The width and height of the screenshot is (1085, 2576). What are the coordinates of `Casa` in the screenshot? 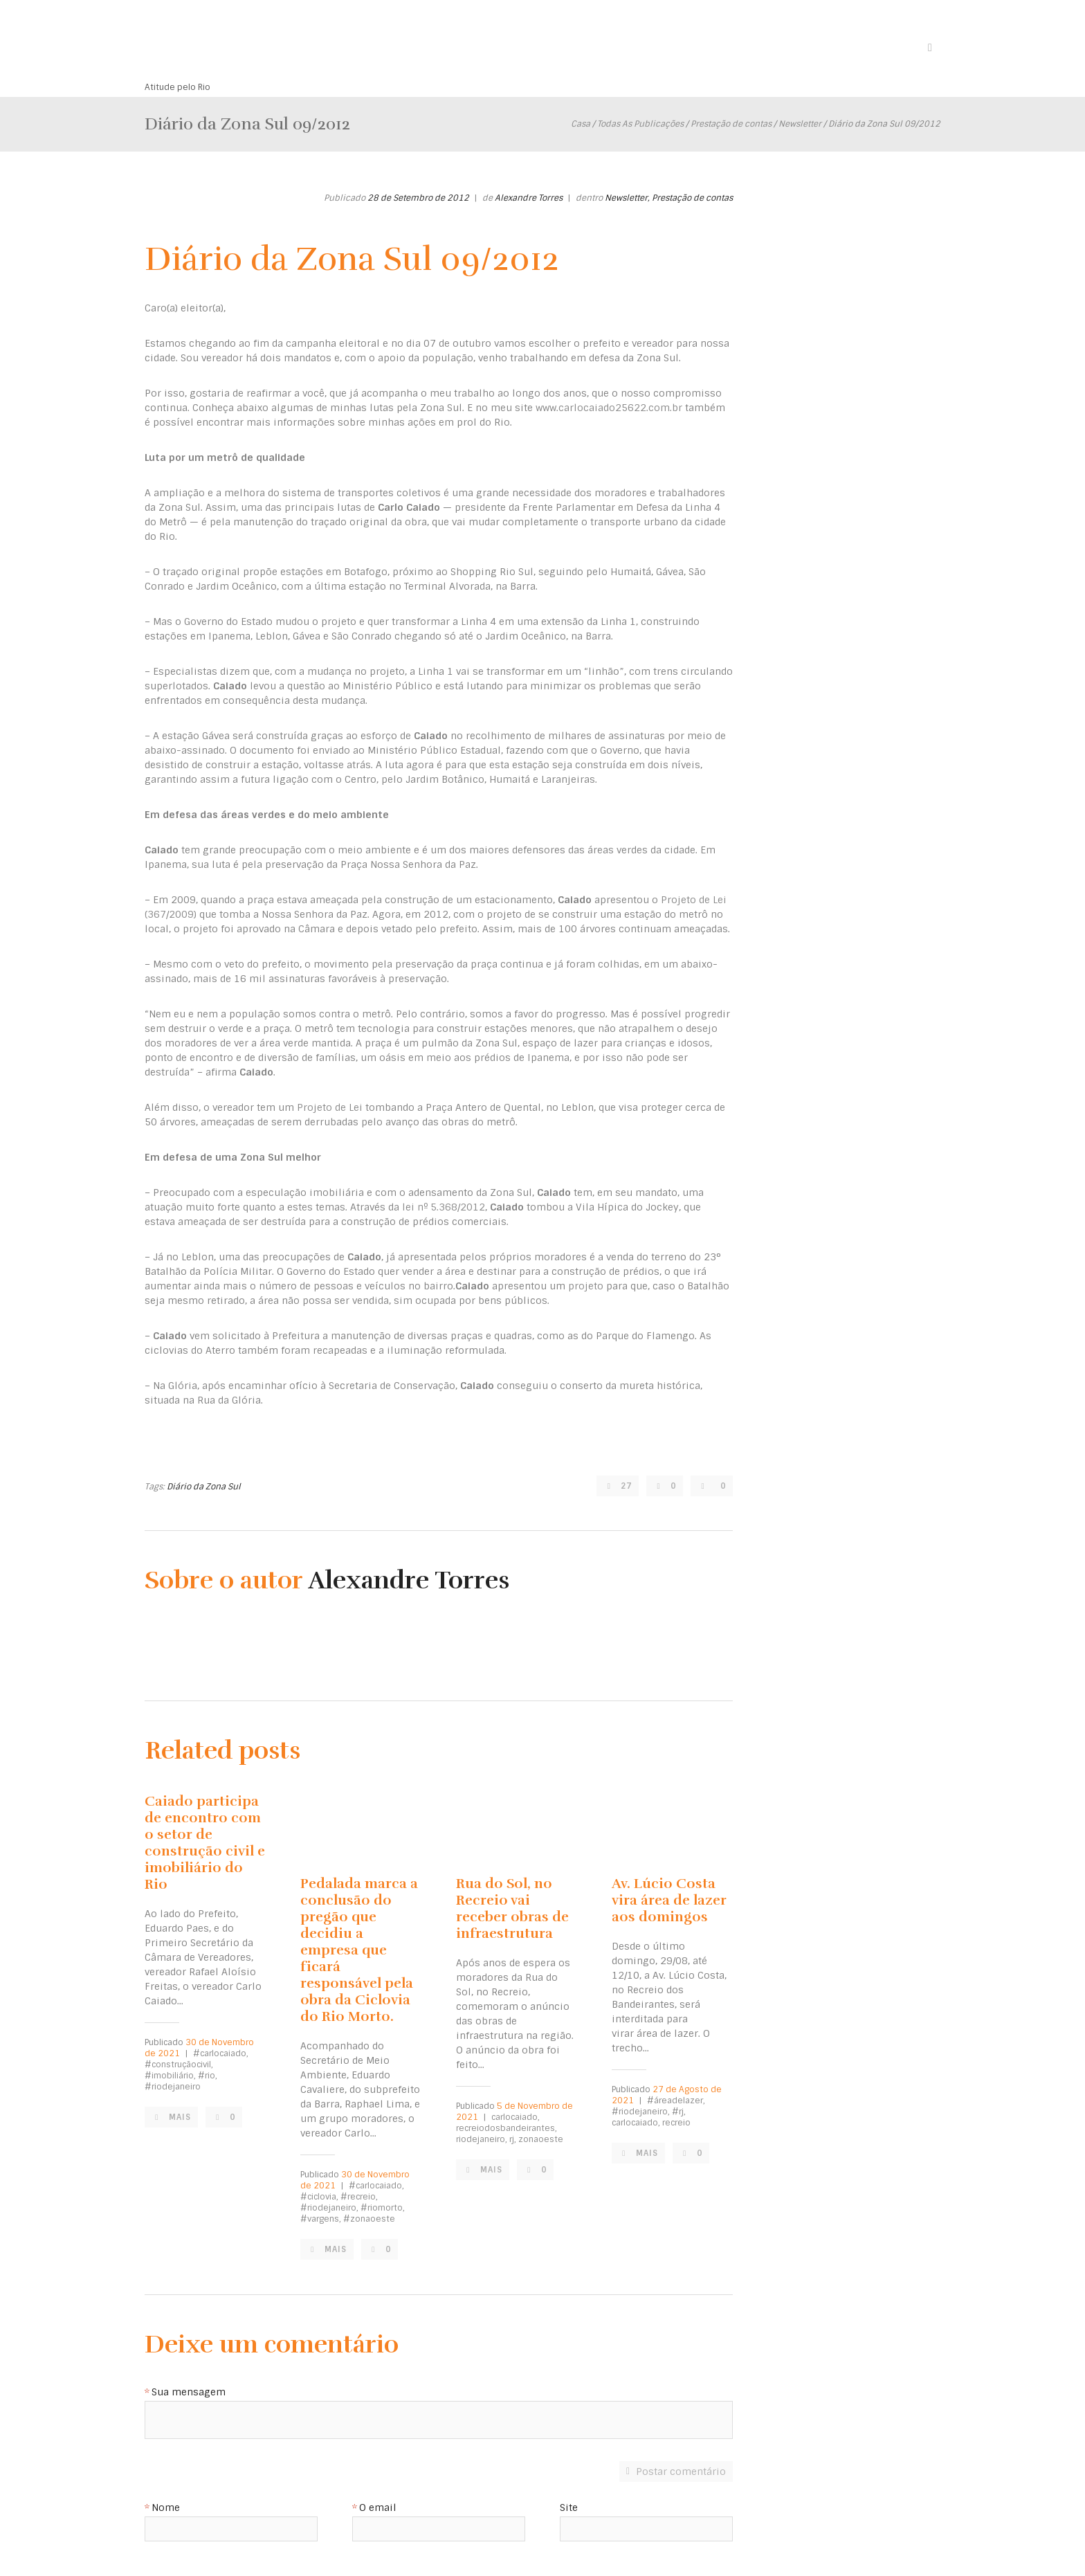 It's located at (580, 123).